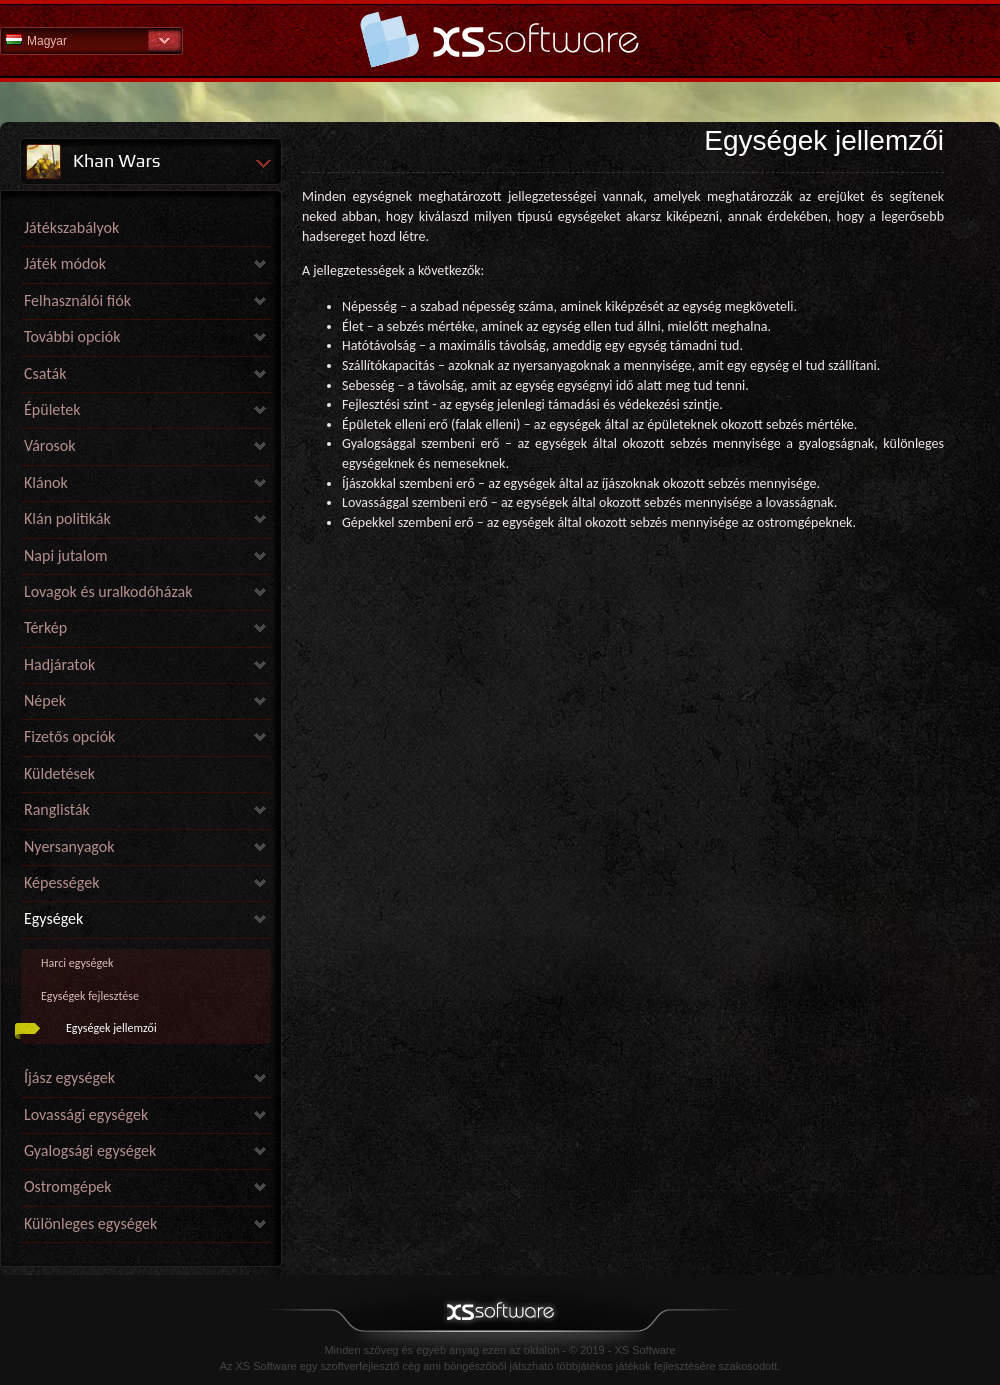 Image resolution: width=1000 pixels, height=1385 pixels. I want to click on Gyalogsági egységek [link], so click(90, 1150).